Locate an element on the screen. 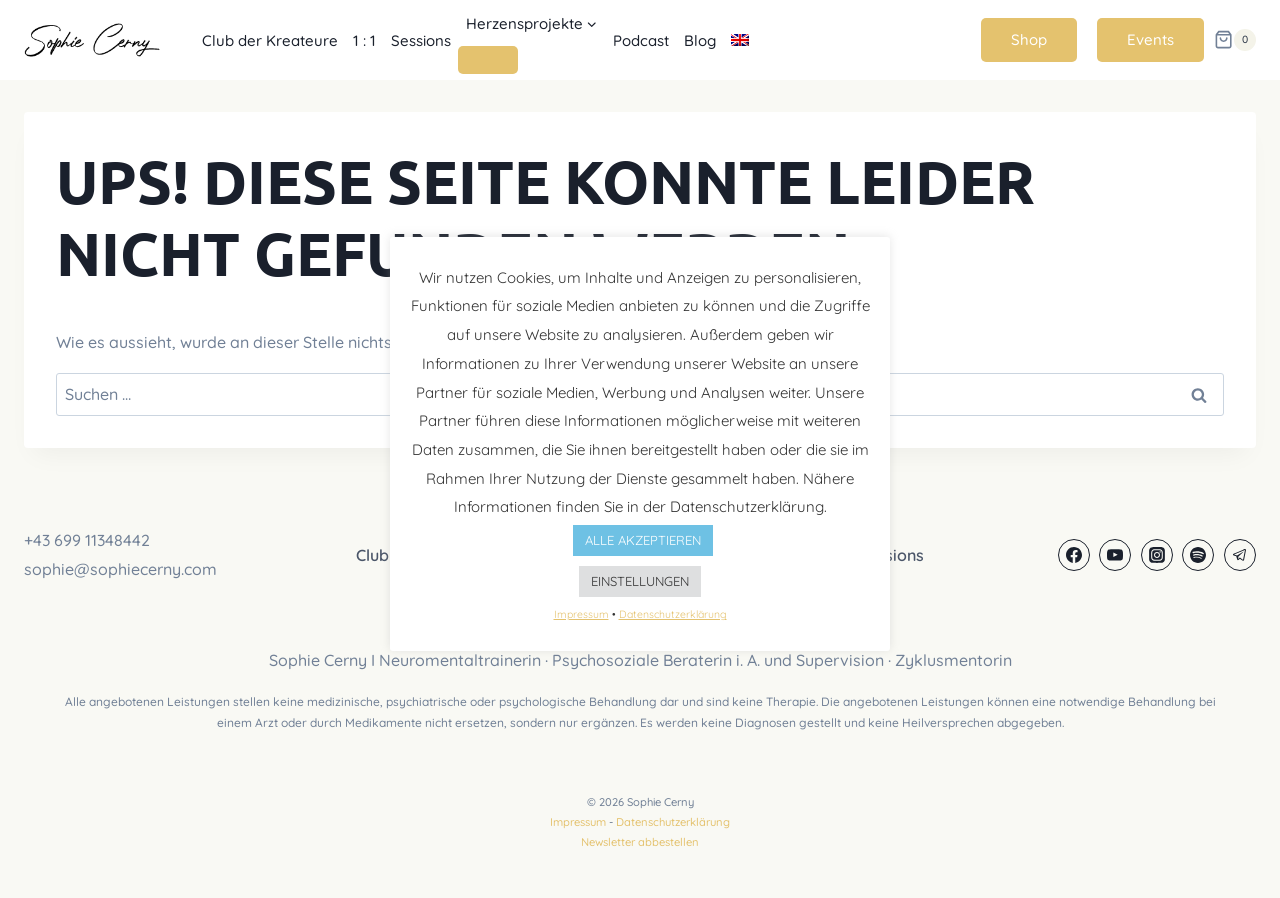  [Instagram] is located at coordinates (1157, 555).